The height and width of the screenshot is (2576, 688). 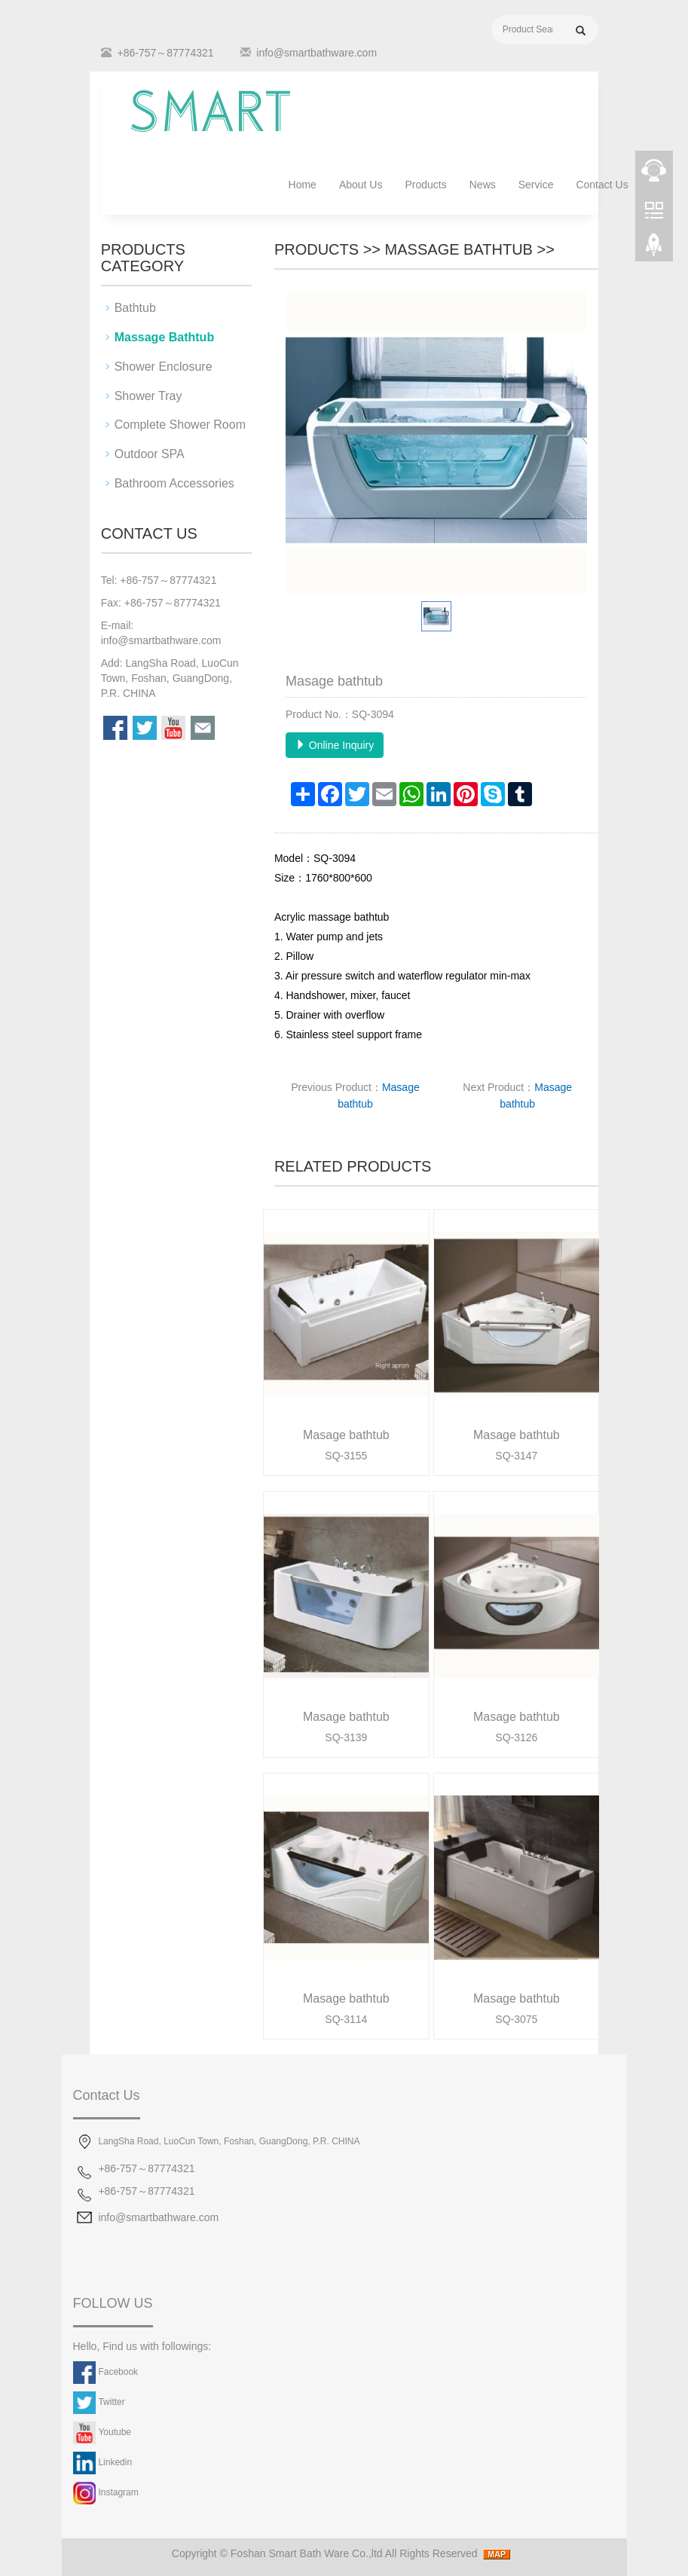 I want to click on Service, so click(x=536, y=185).